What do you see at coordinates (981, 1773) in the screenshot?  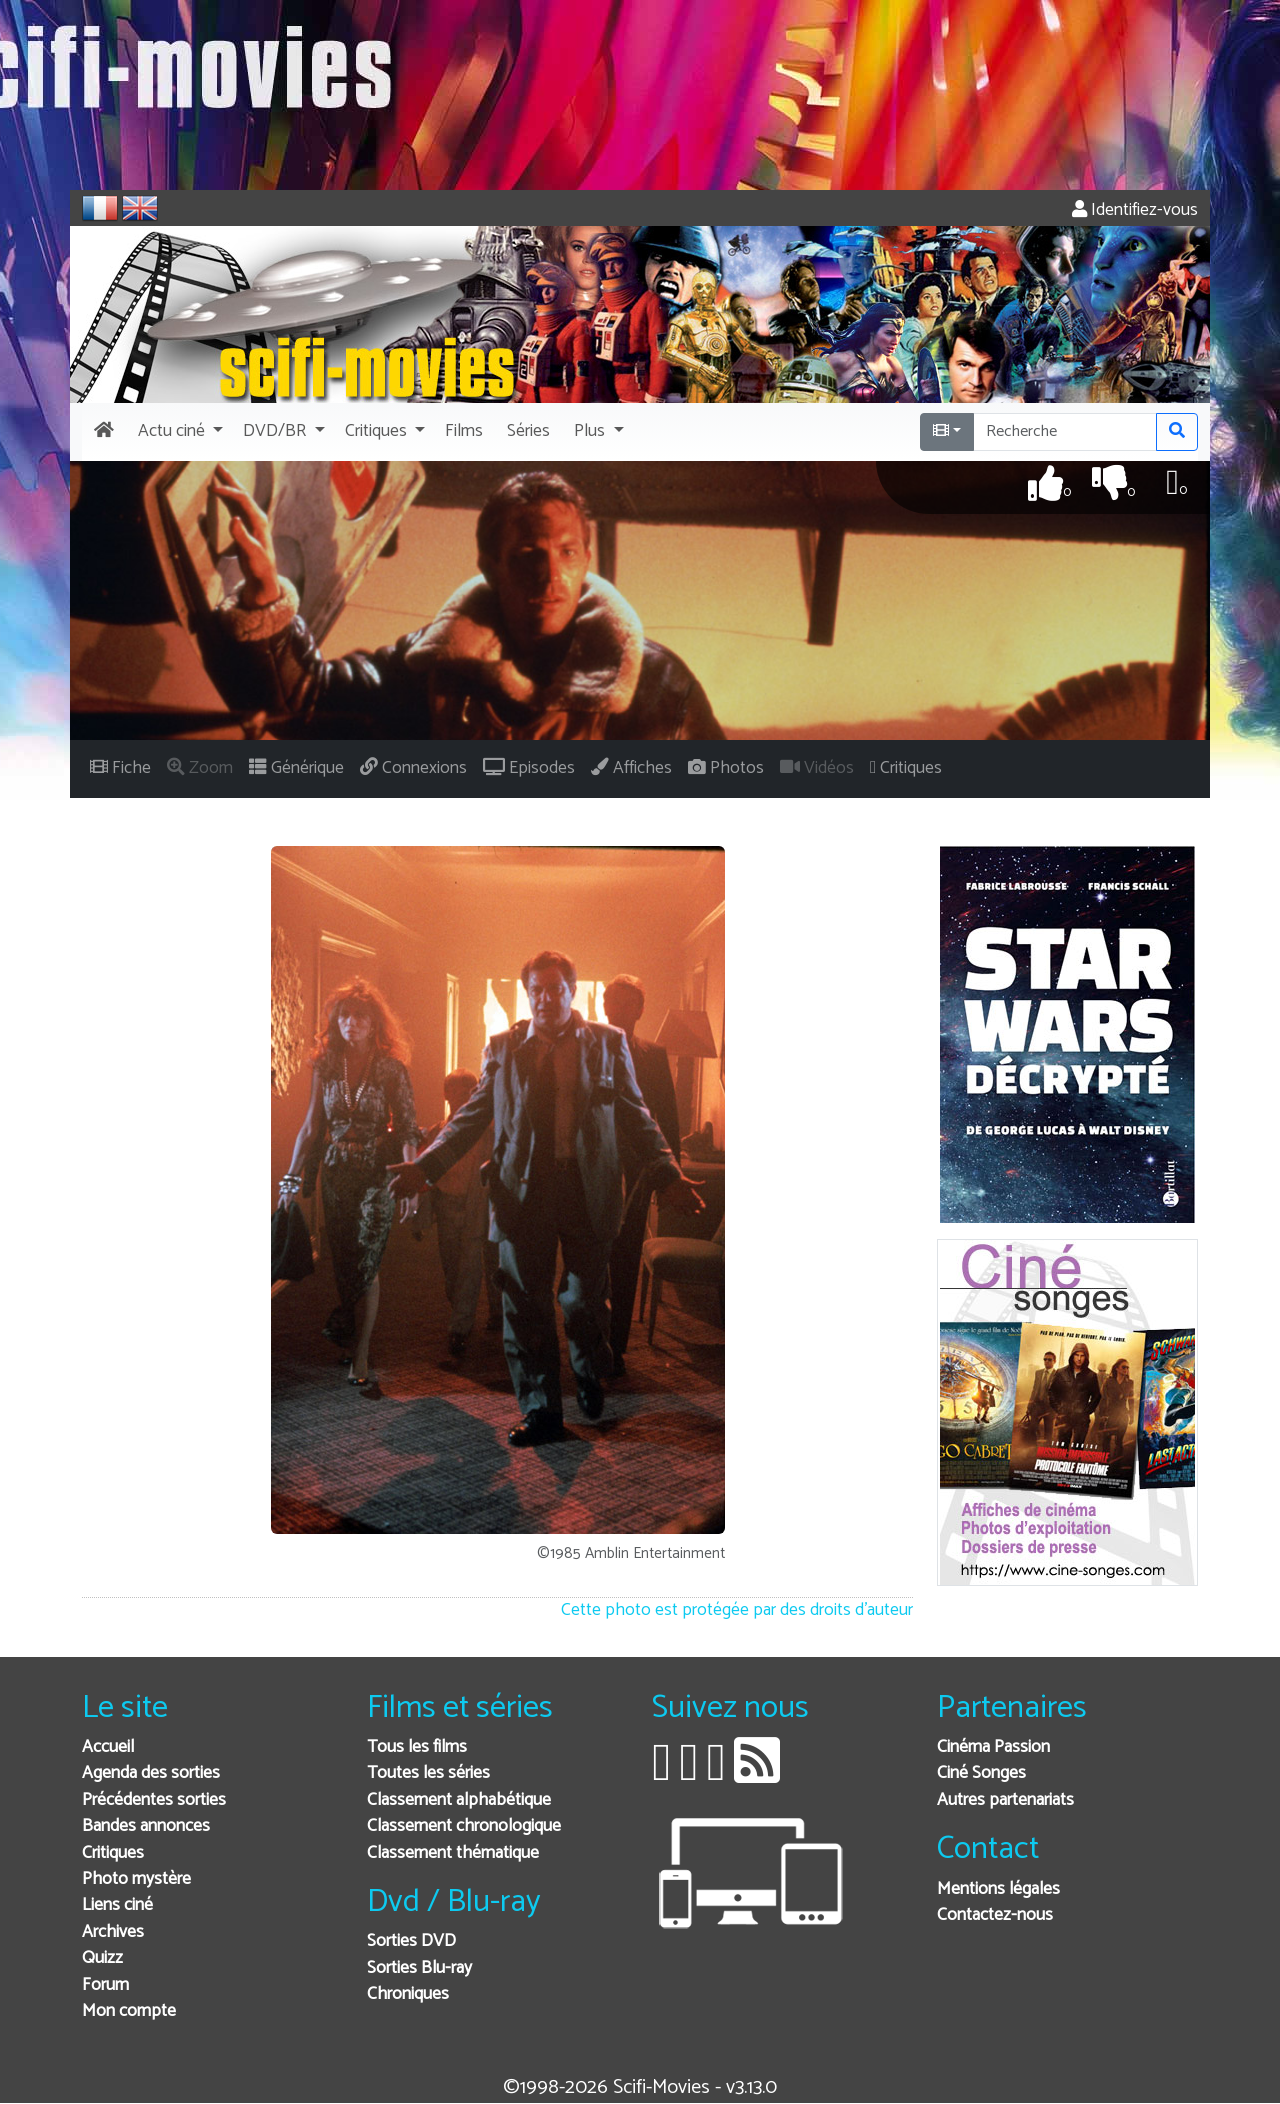 I see `Ciné Songes` at bounding box center [981, 1773].